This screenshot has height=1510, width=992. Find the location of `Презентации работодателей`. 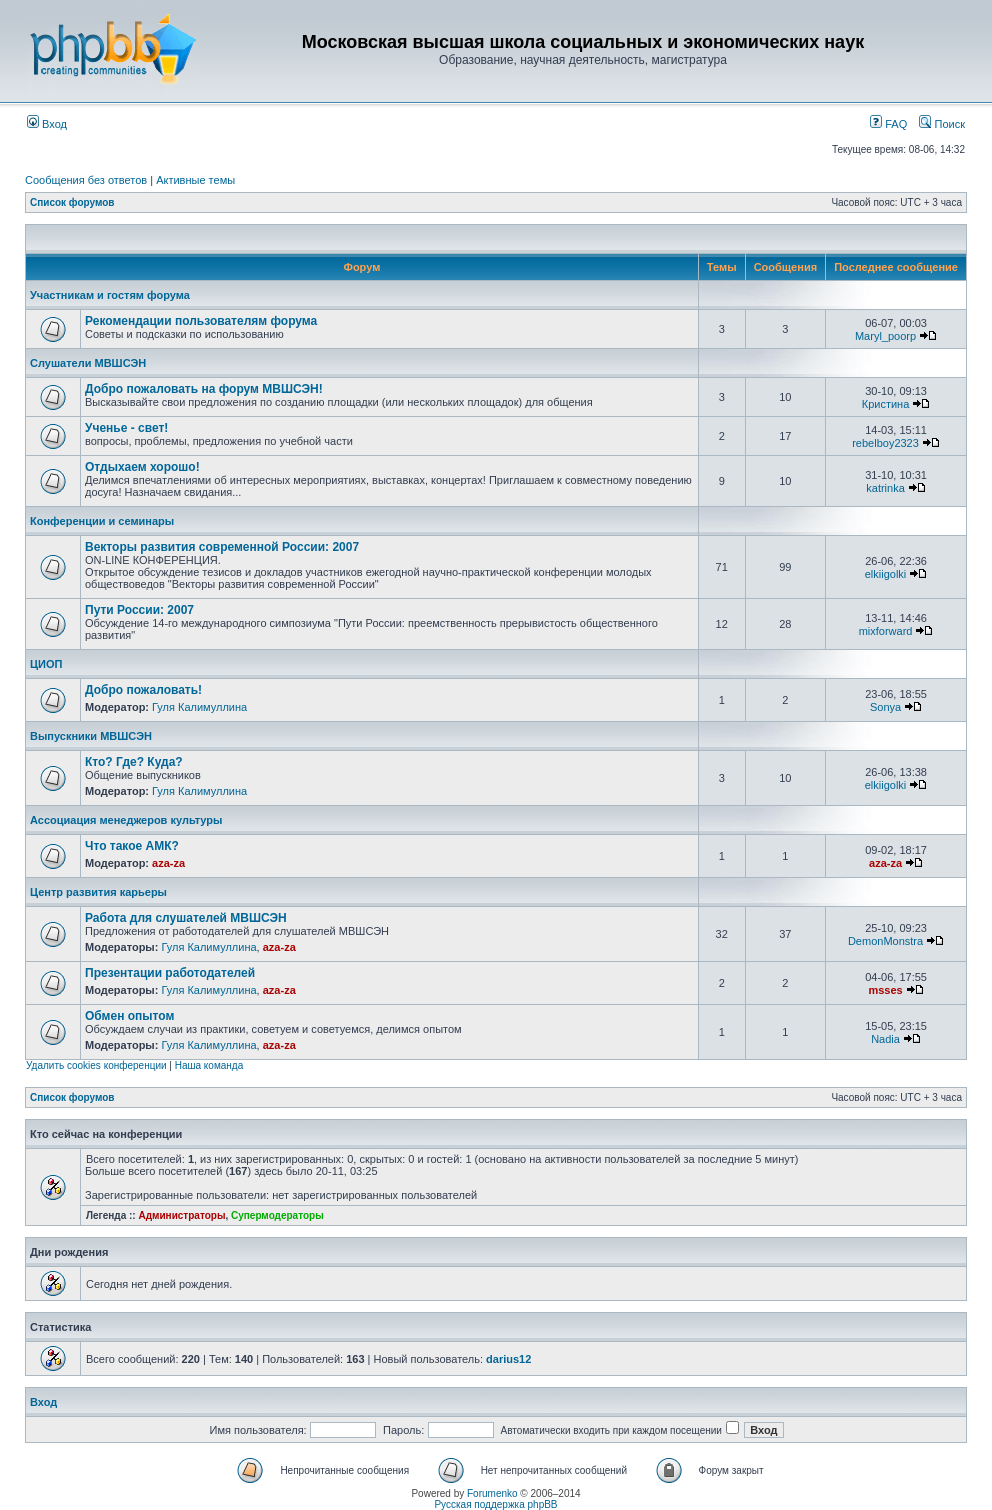

Презентации работодателей is located at coordinates (170, 973).